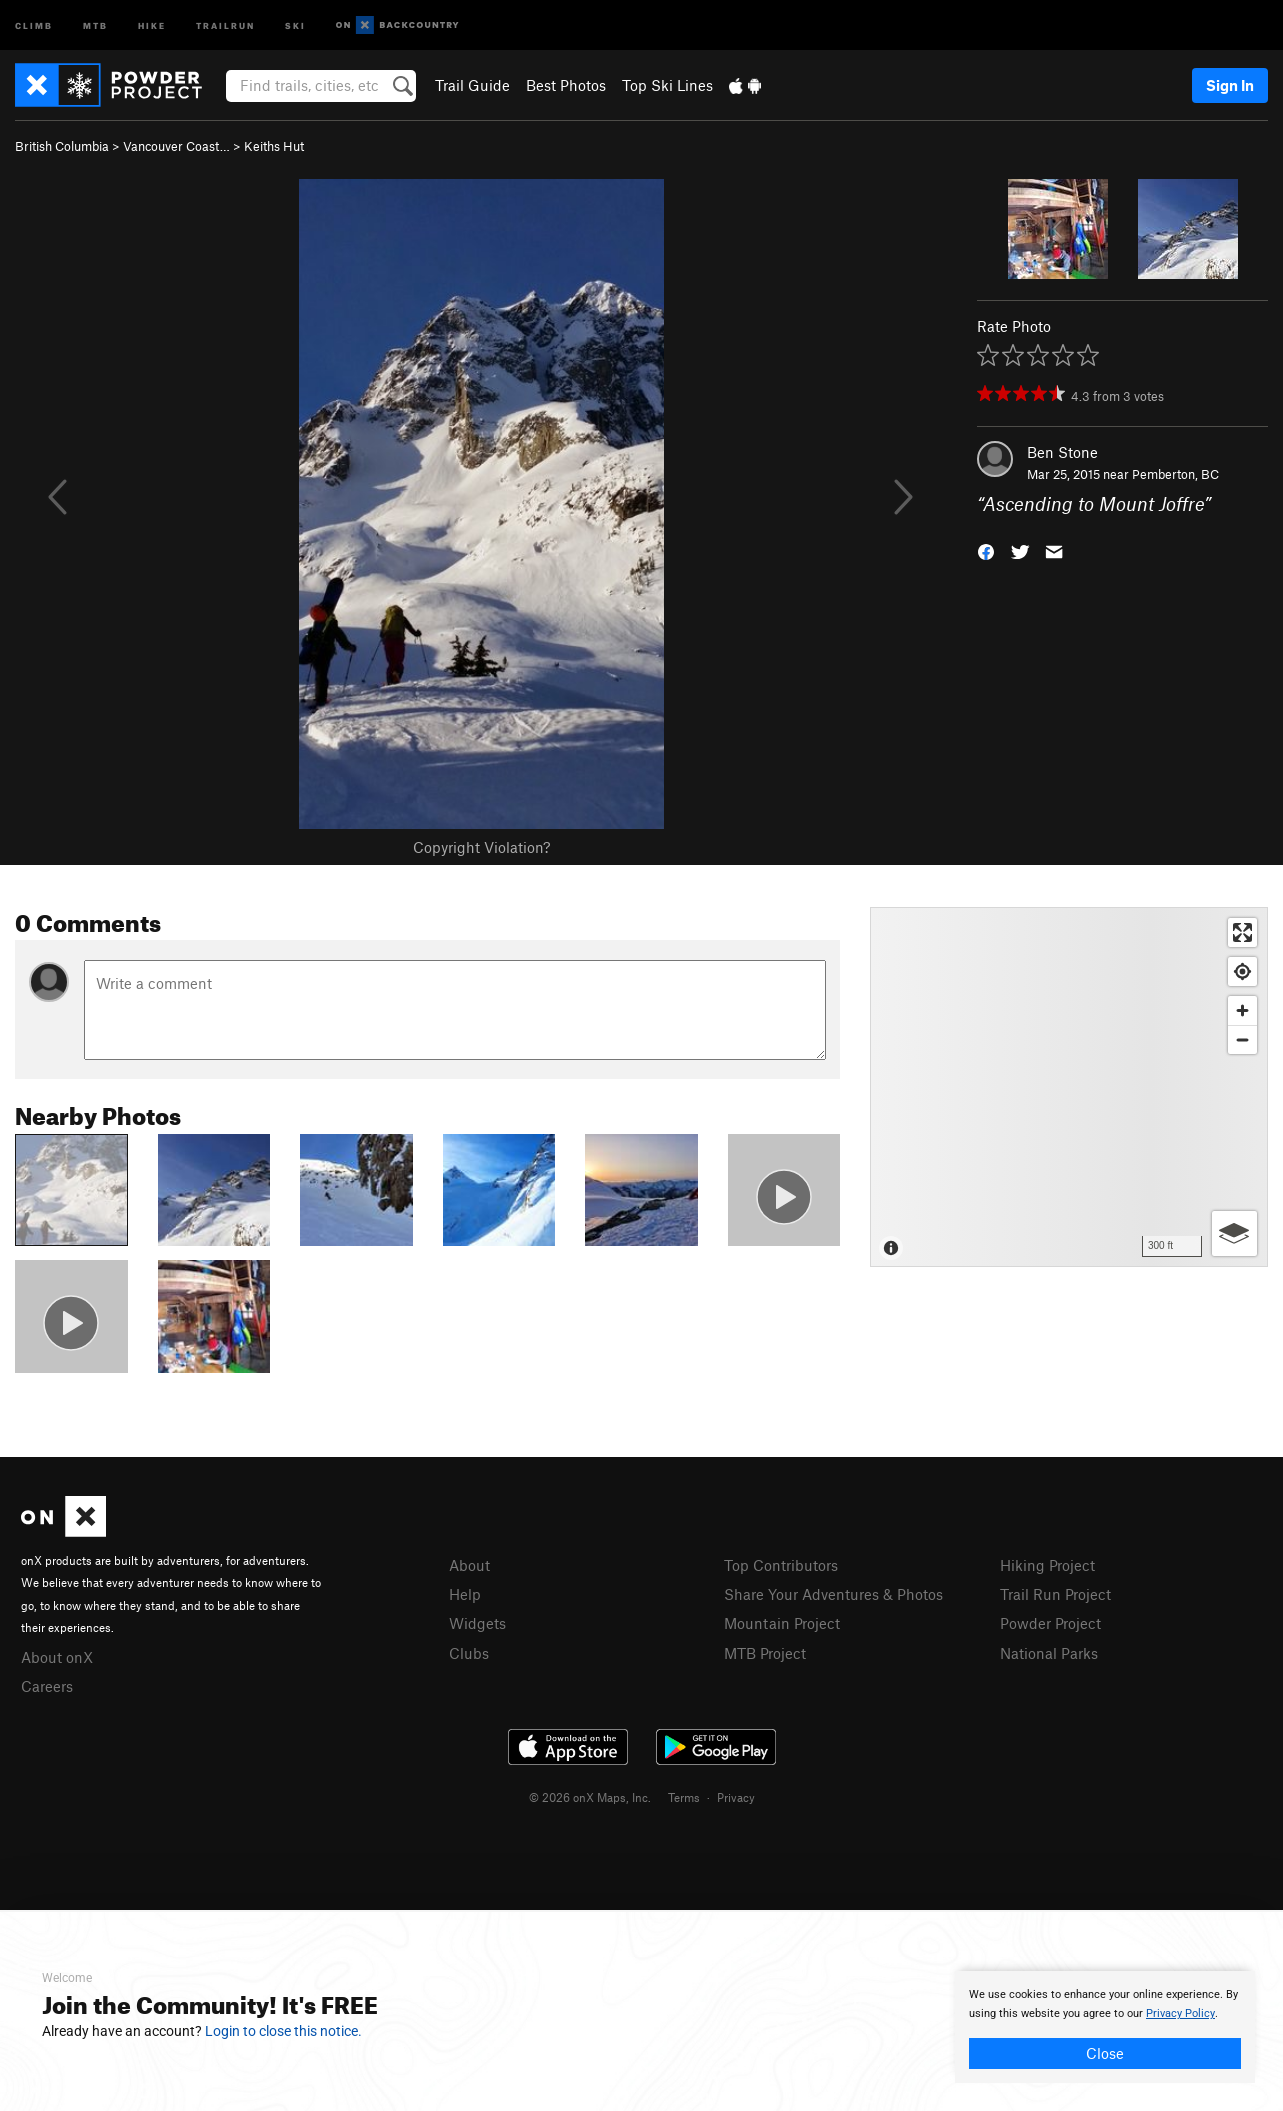 The height and width of the screenshot is (2111, 1283). What do you see at coordinates (47, 1686) in the screenshot?
I see `Careers` at bounding box center [47, 1686].